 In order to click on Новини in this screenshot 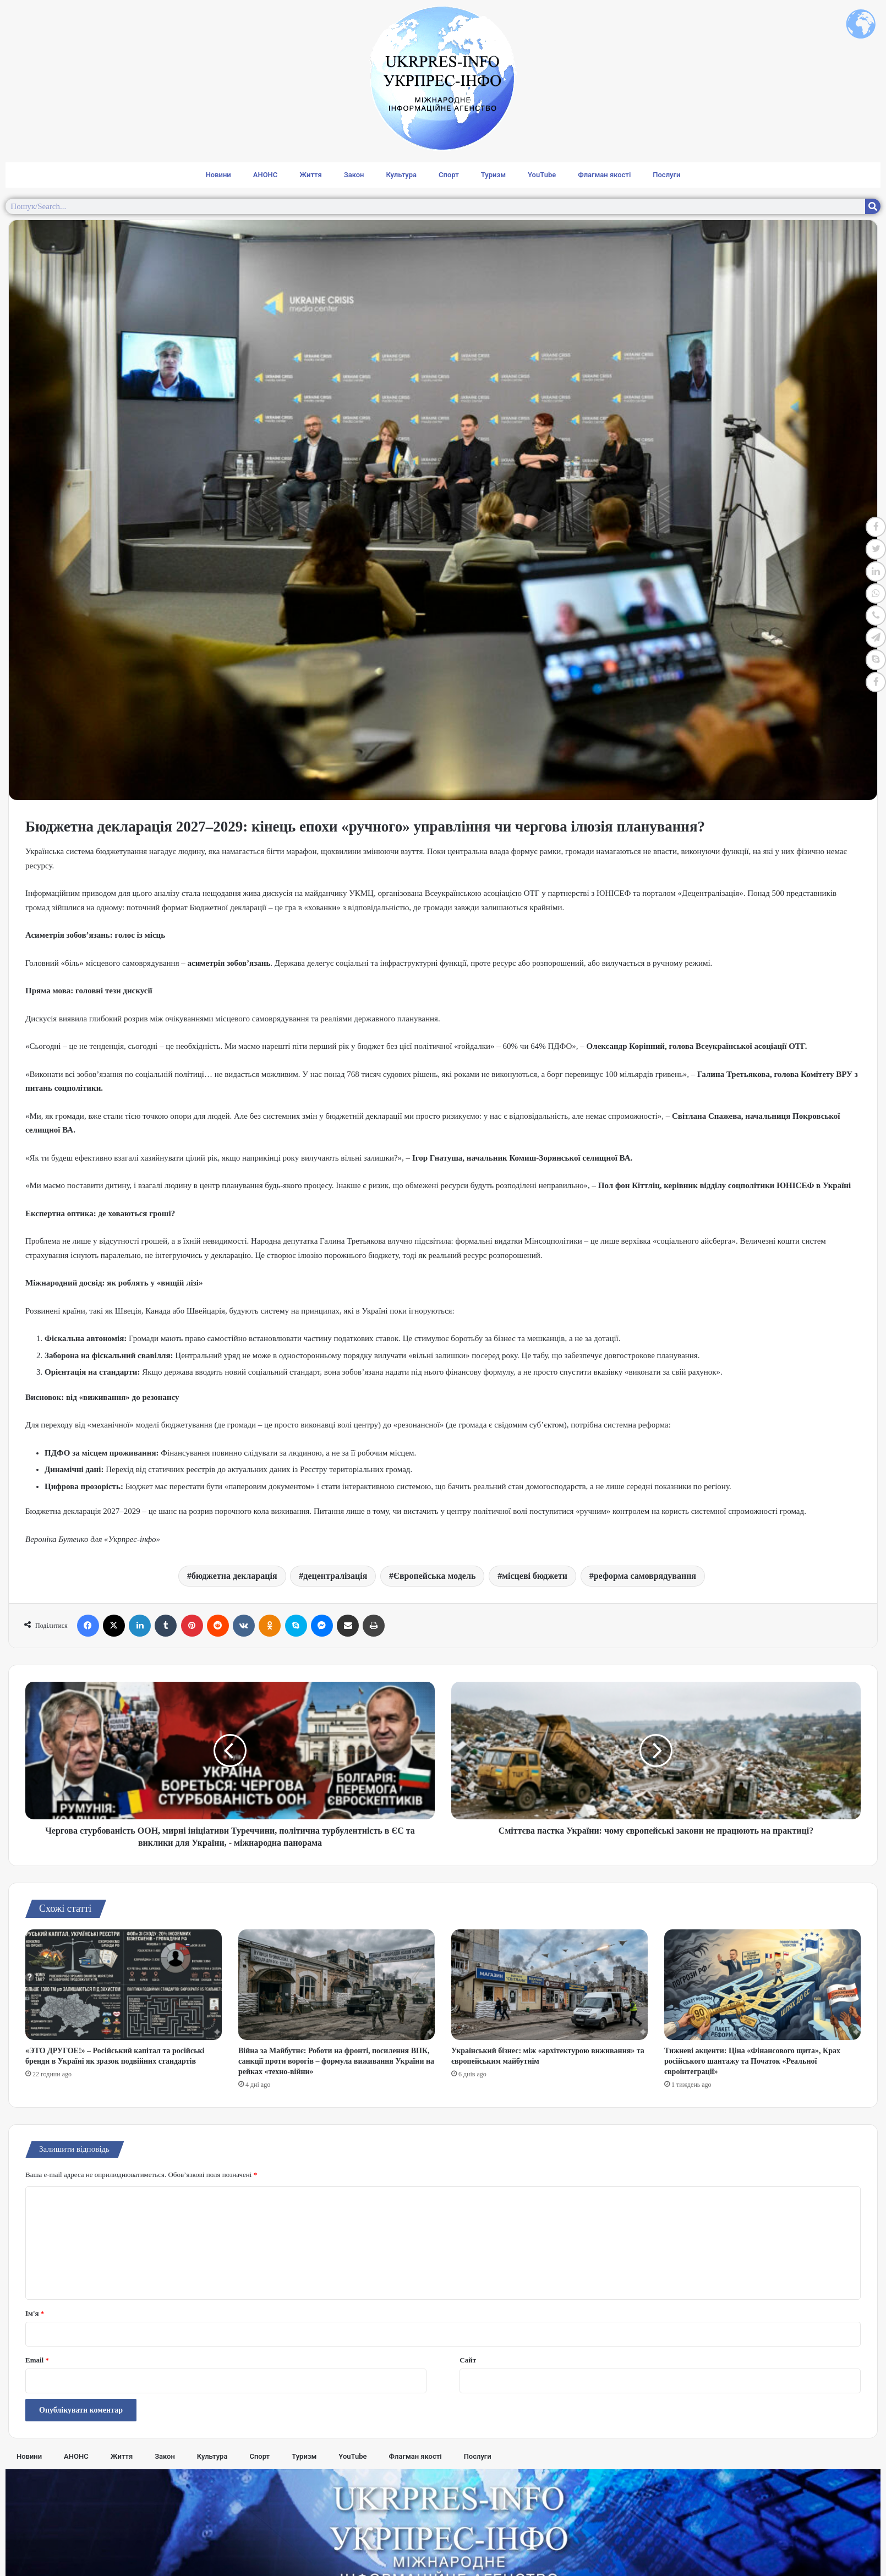, I will do `click(218, 175)`.